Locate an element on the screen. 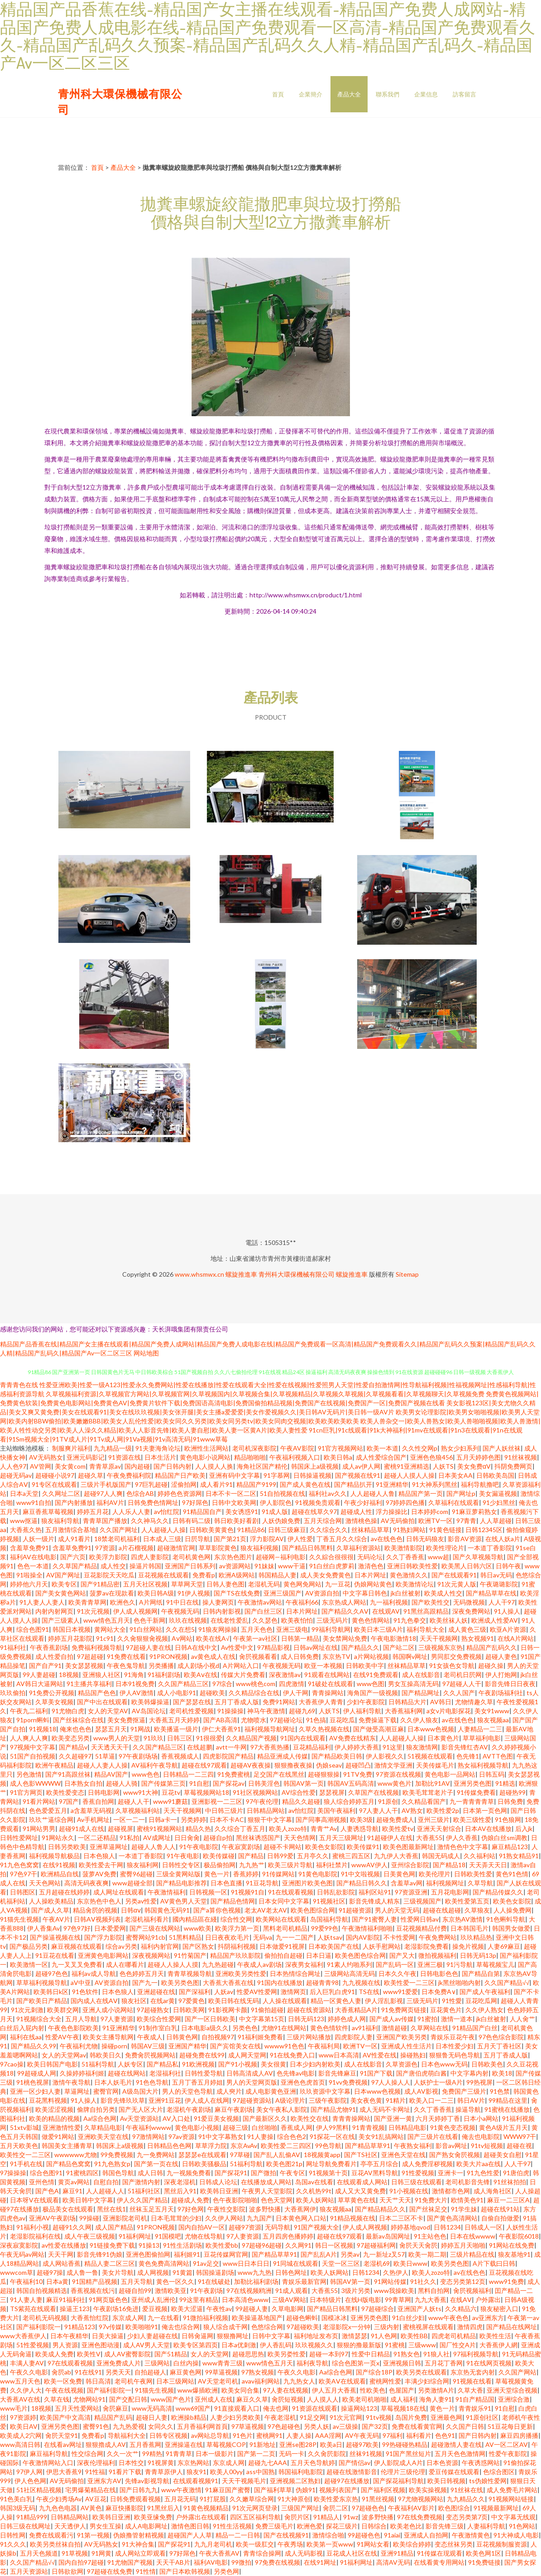 The image size is (541, 2576). 欧美性生活 is located at coordinates (495, 2336).